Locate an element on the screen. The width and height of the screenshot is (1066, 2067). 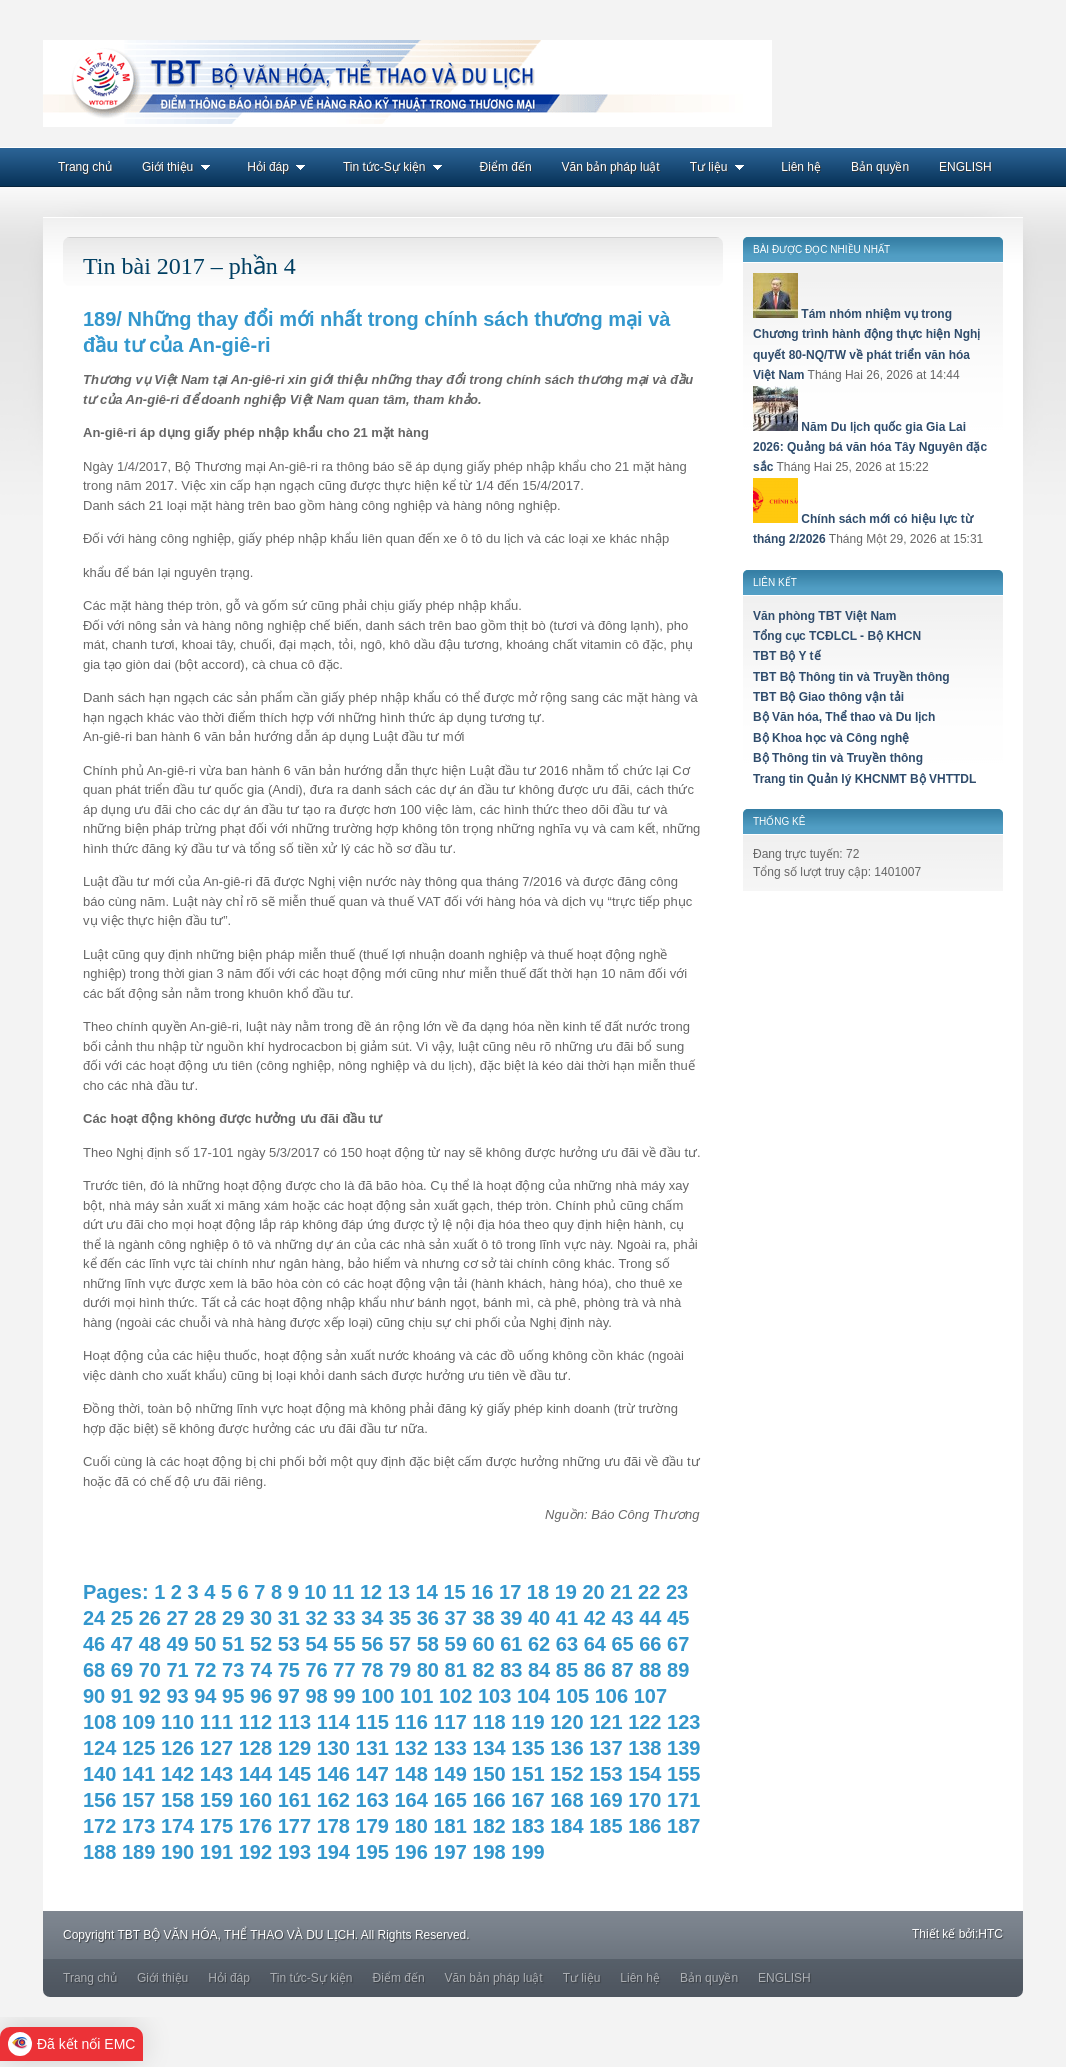
29 is located at coordinates (233, 1618).